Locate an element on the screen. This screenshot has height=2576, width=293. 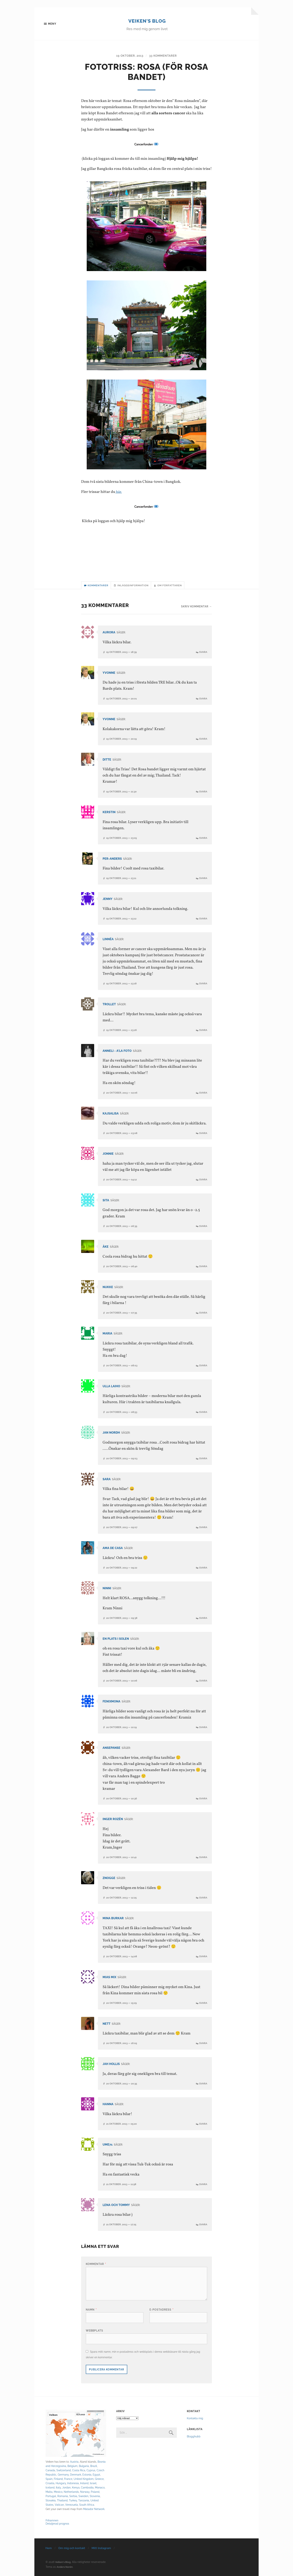
Svara [Svar till Jah Hollis] is located at coordinates (203, 2083).